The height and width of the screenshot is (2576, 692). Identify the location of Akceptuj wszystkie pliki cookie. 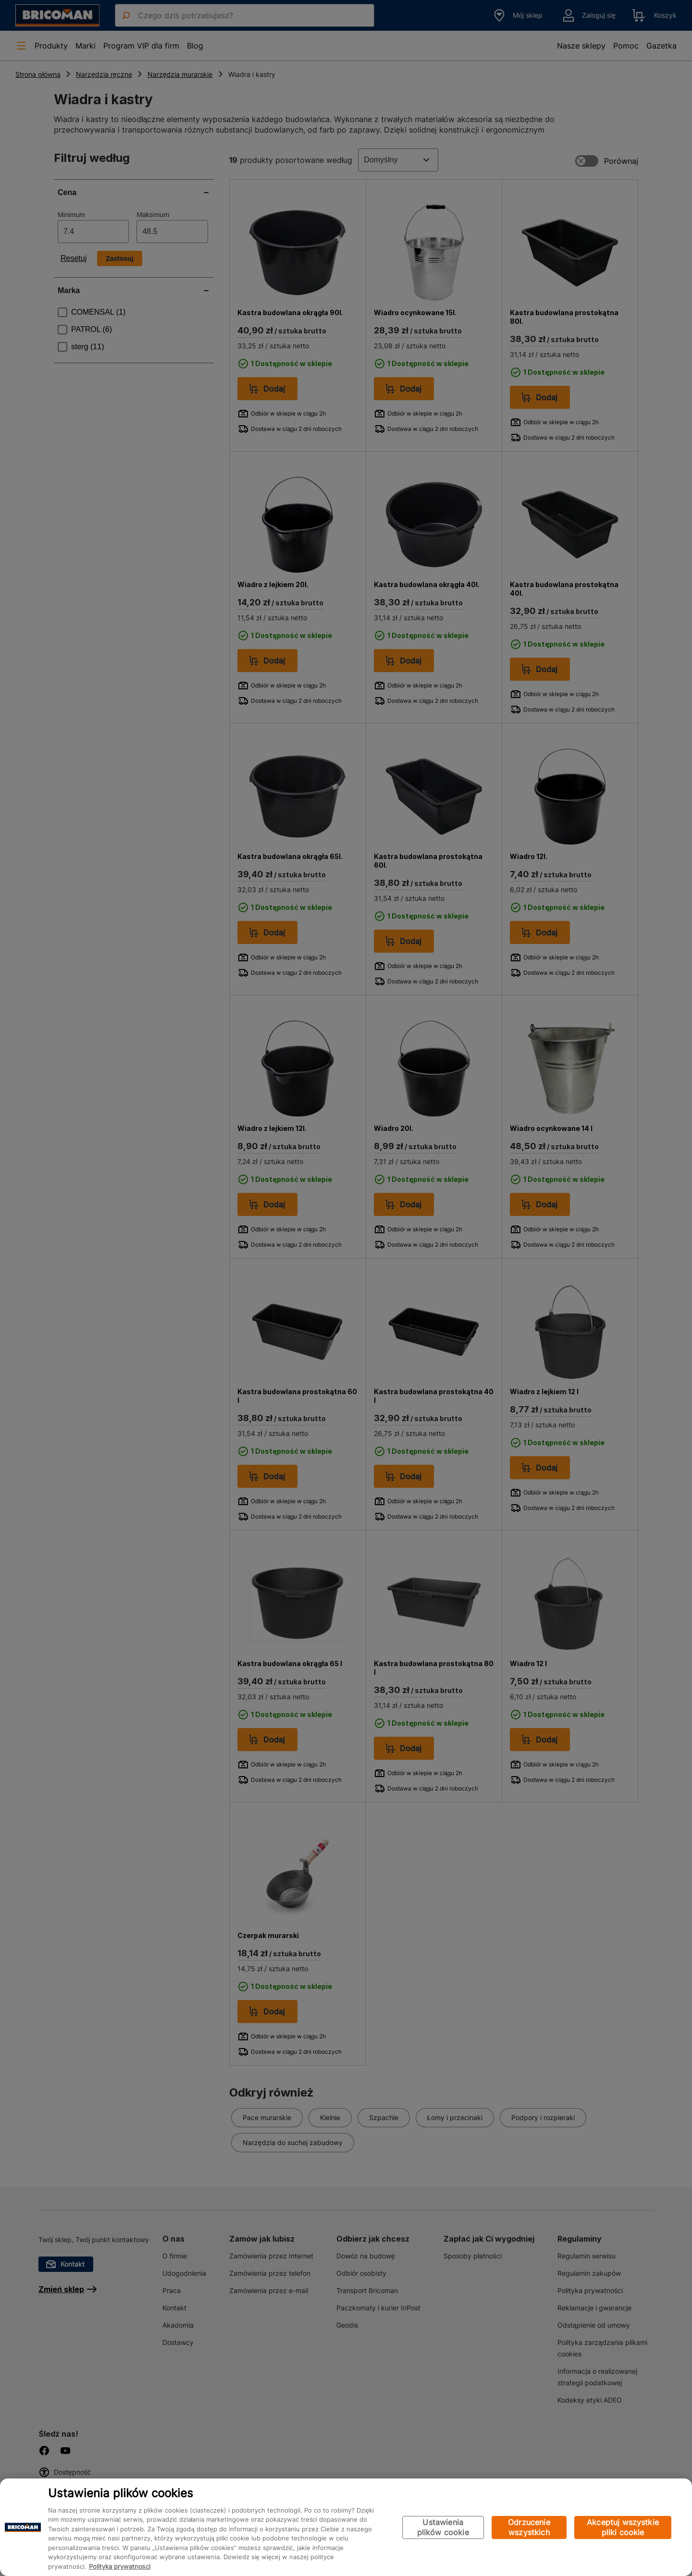
(623, 2527).